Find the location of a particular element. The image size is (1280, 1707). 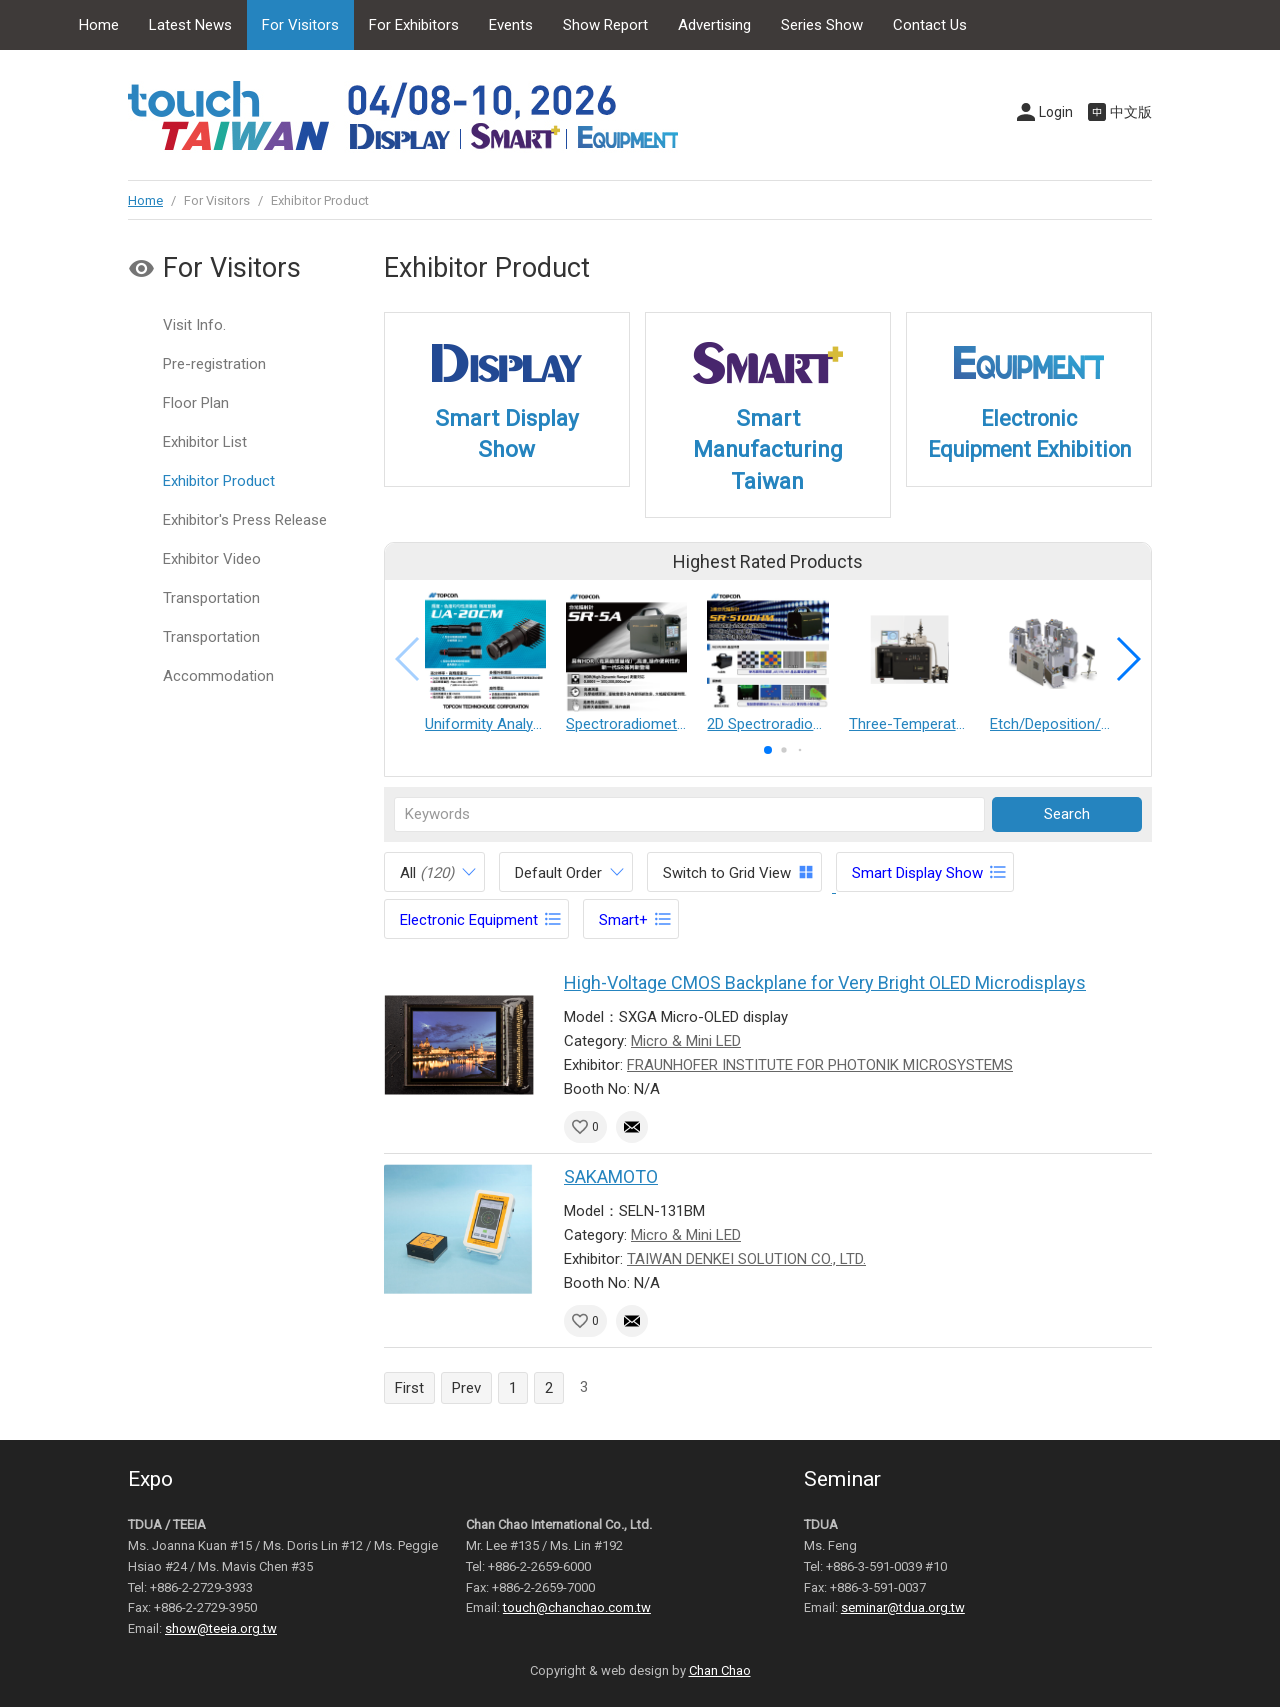

FRAUNHOFER INSTITUTE FOR PHOTONIK MICROSYSTEMS is located at coordinates (820, 1065).